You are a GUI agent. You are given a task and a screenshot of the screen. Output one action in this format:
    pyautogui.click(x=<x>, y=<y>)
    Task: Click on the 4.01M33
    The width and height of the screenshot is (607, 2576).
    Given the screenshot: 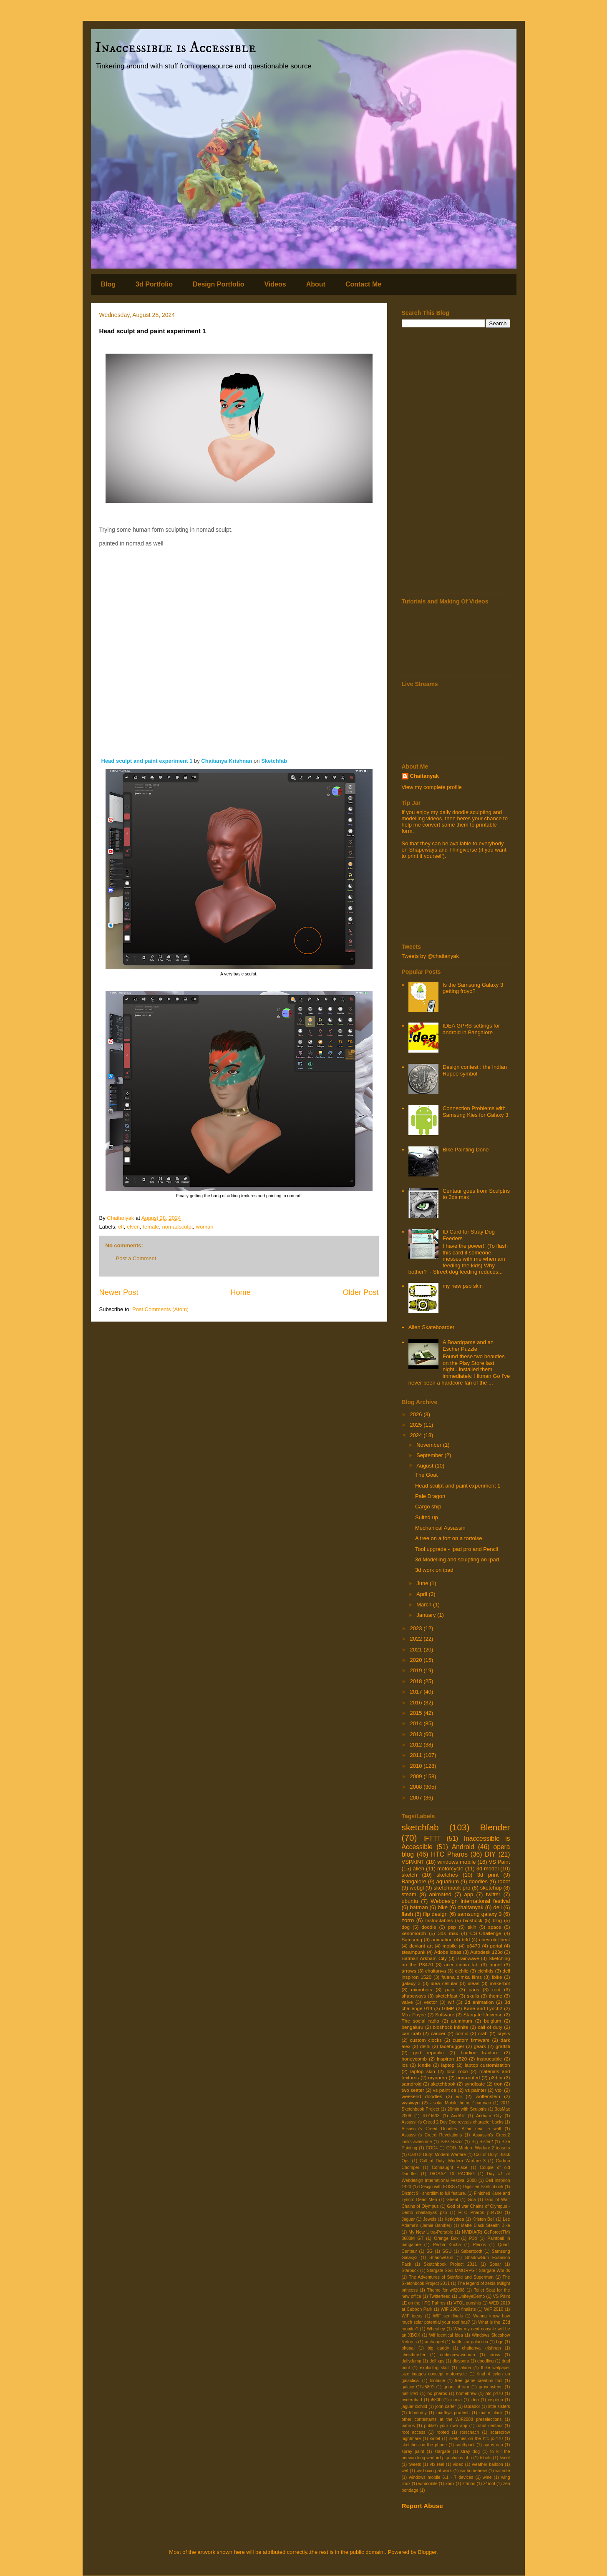 What is the action you would take?
    pyautogui.click(x=431, y=2116)
    